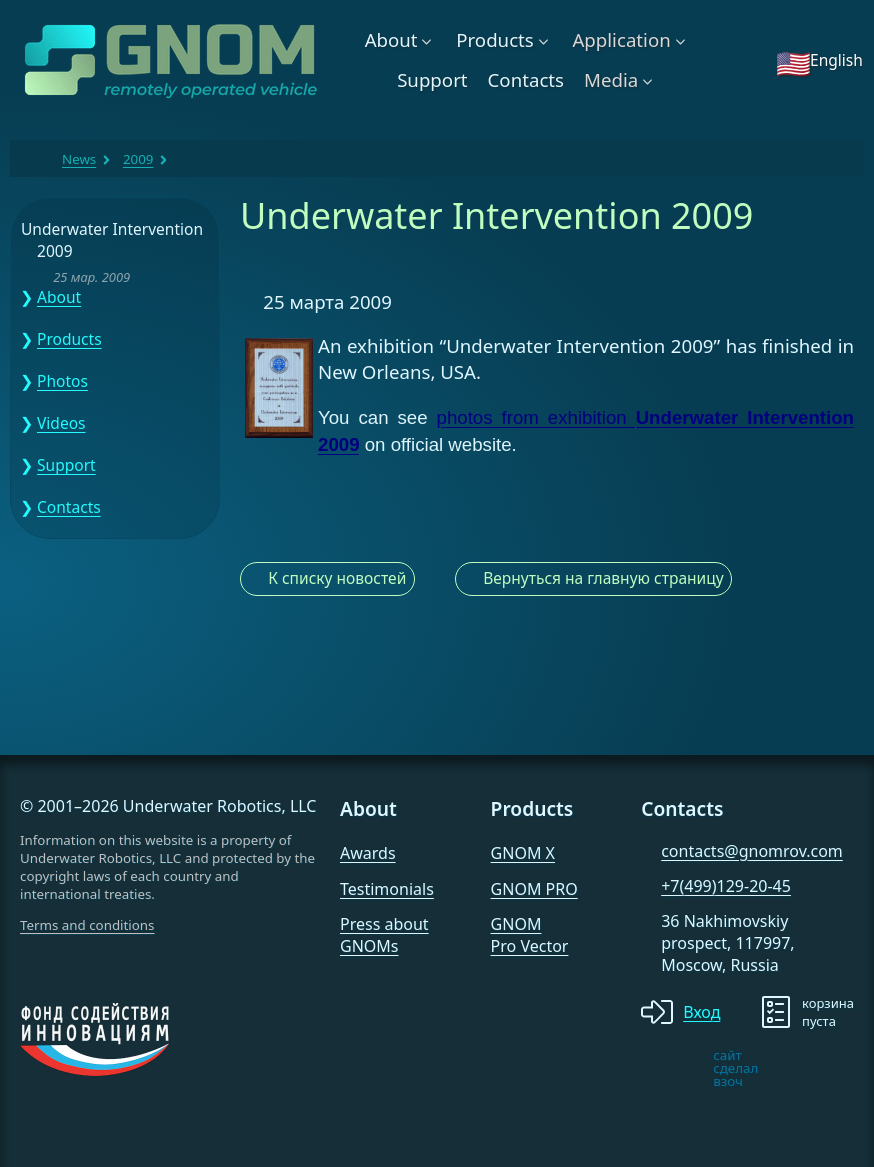  Describe the element at coordinates (87, 925) in the screenshot. I see `Terms and conditions` at that location.